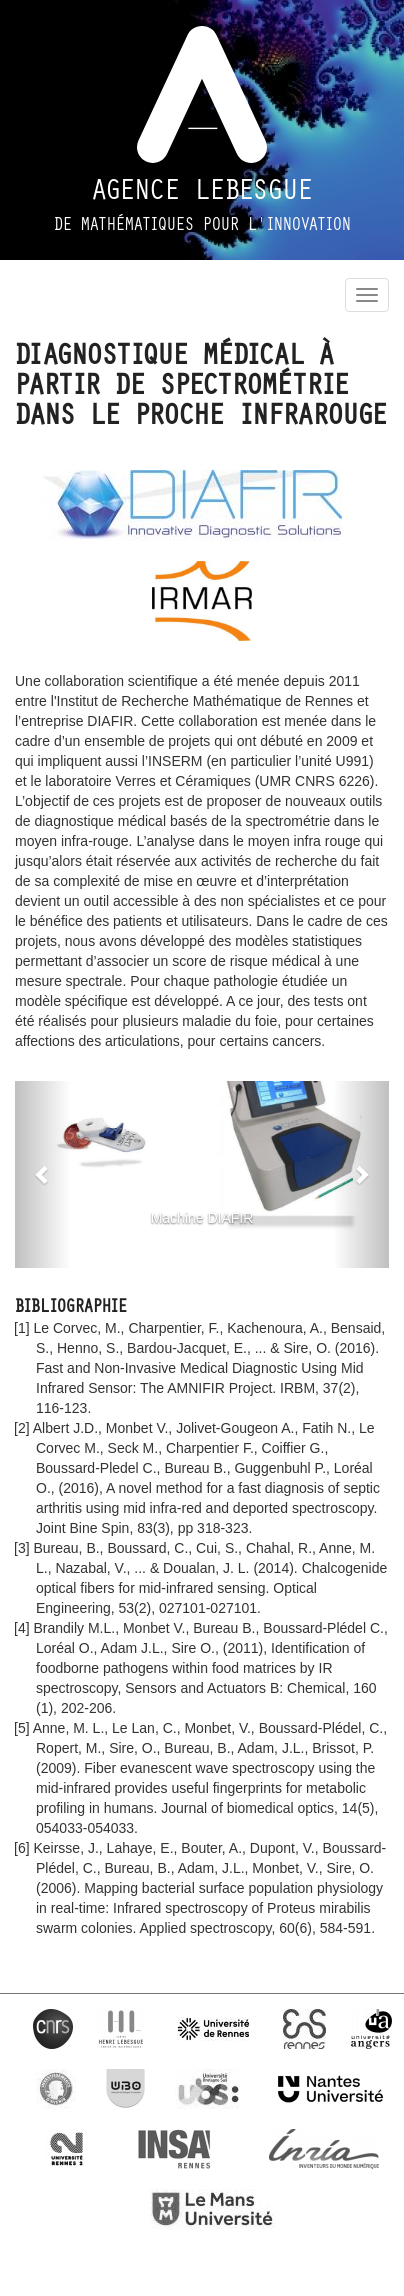 The height and width of the screenshot is (2296, 404). Describe the element at coordinates (202, 190) in the screenshot. I see `Agence Lebesgue` at that location.